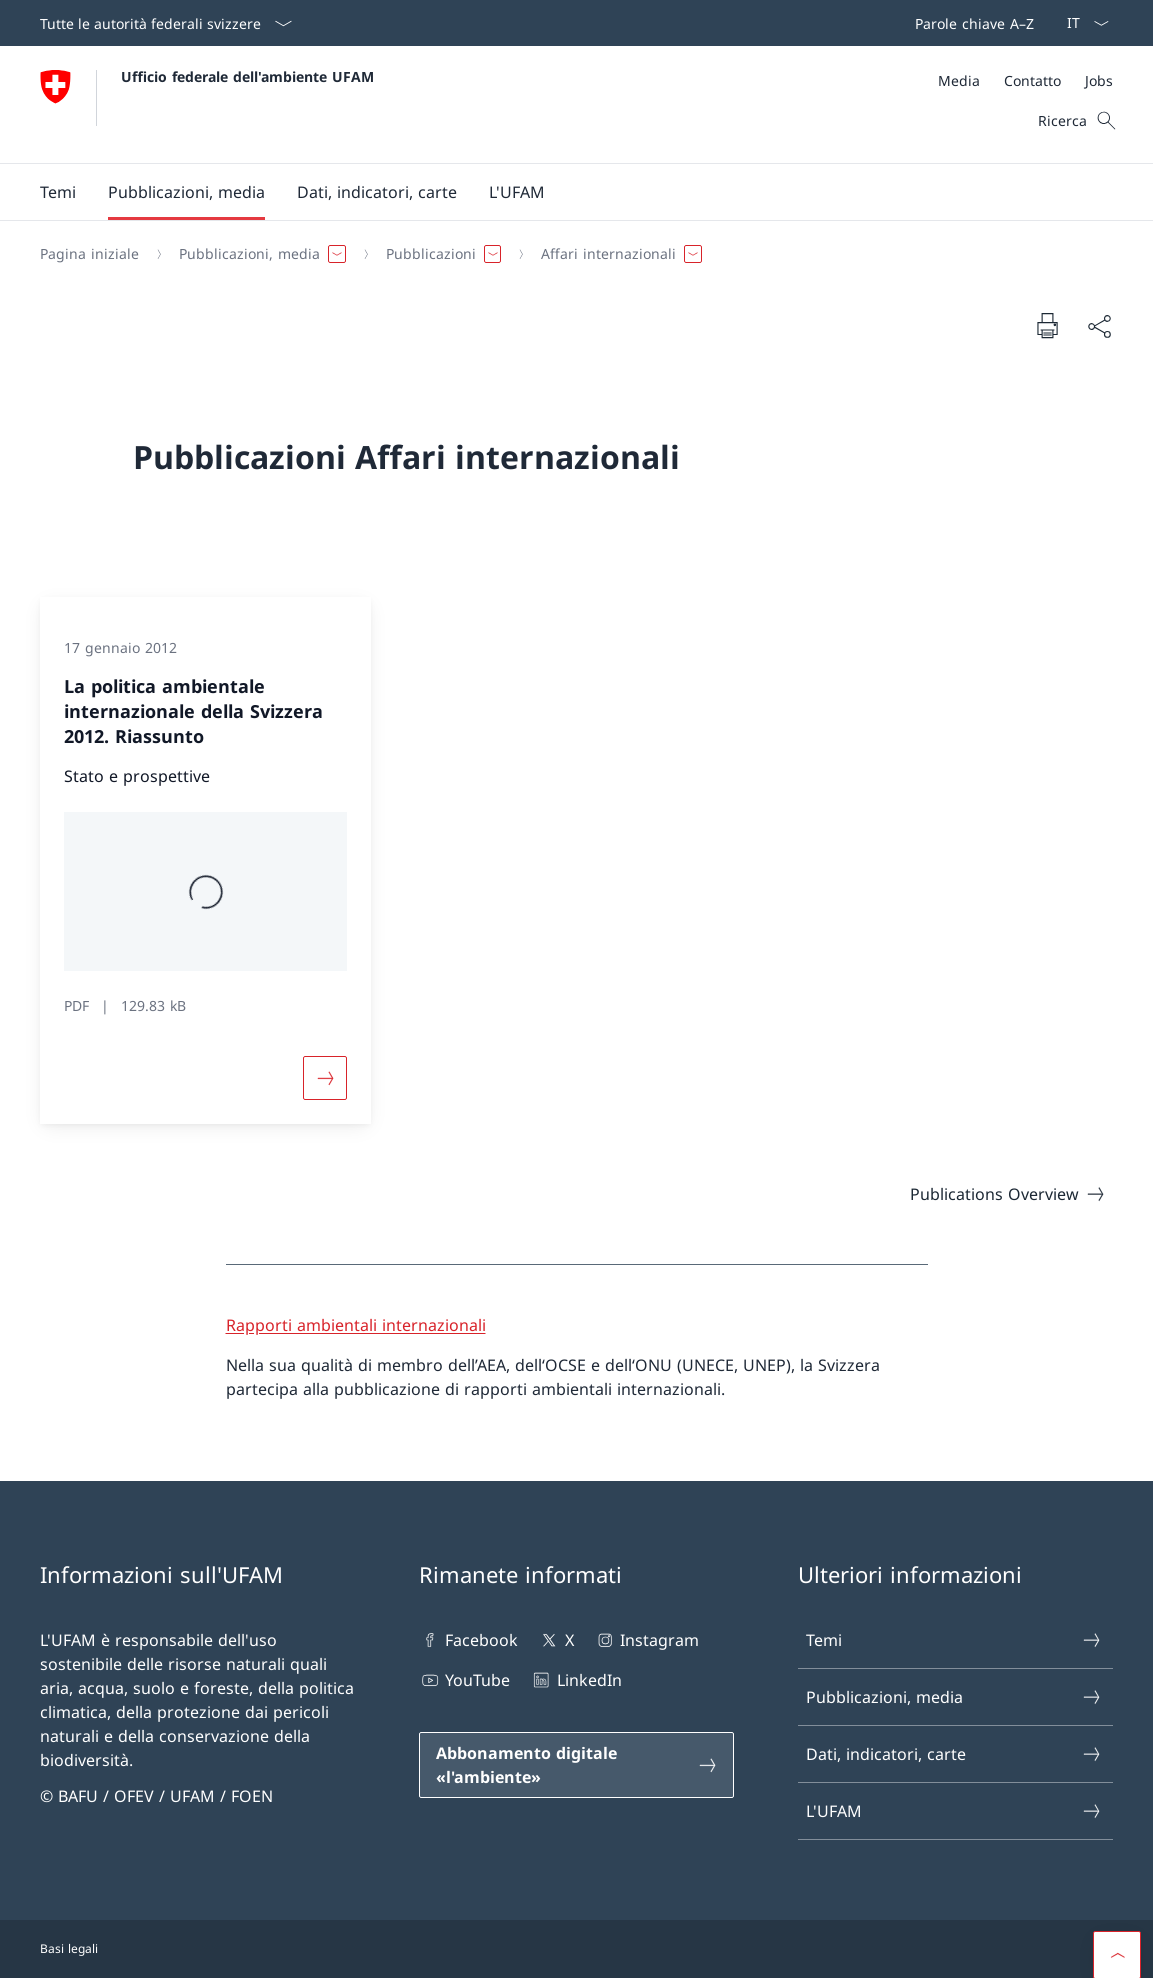 The image size is (1153, 1978). Describe the element at coordinates (69, 1948) in the screenshot. I see `Basi legali [Basi legali Aprire il link in una nuova scheda]` at that location.